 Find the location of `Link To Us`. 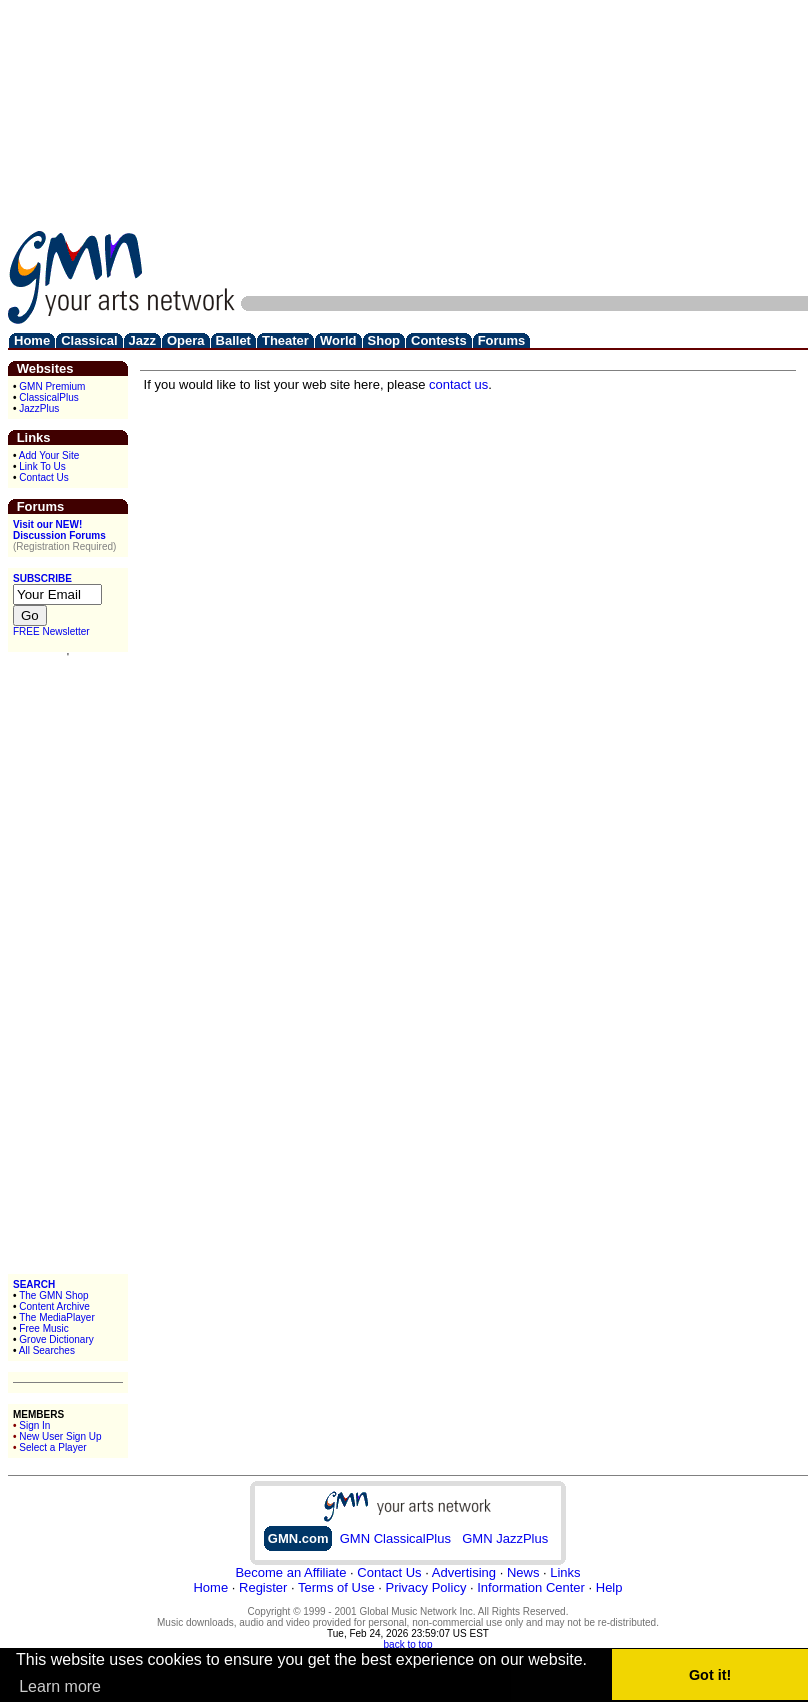

Link To Us is located at coordinates (42, 466).